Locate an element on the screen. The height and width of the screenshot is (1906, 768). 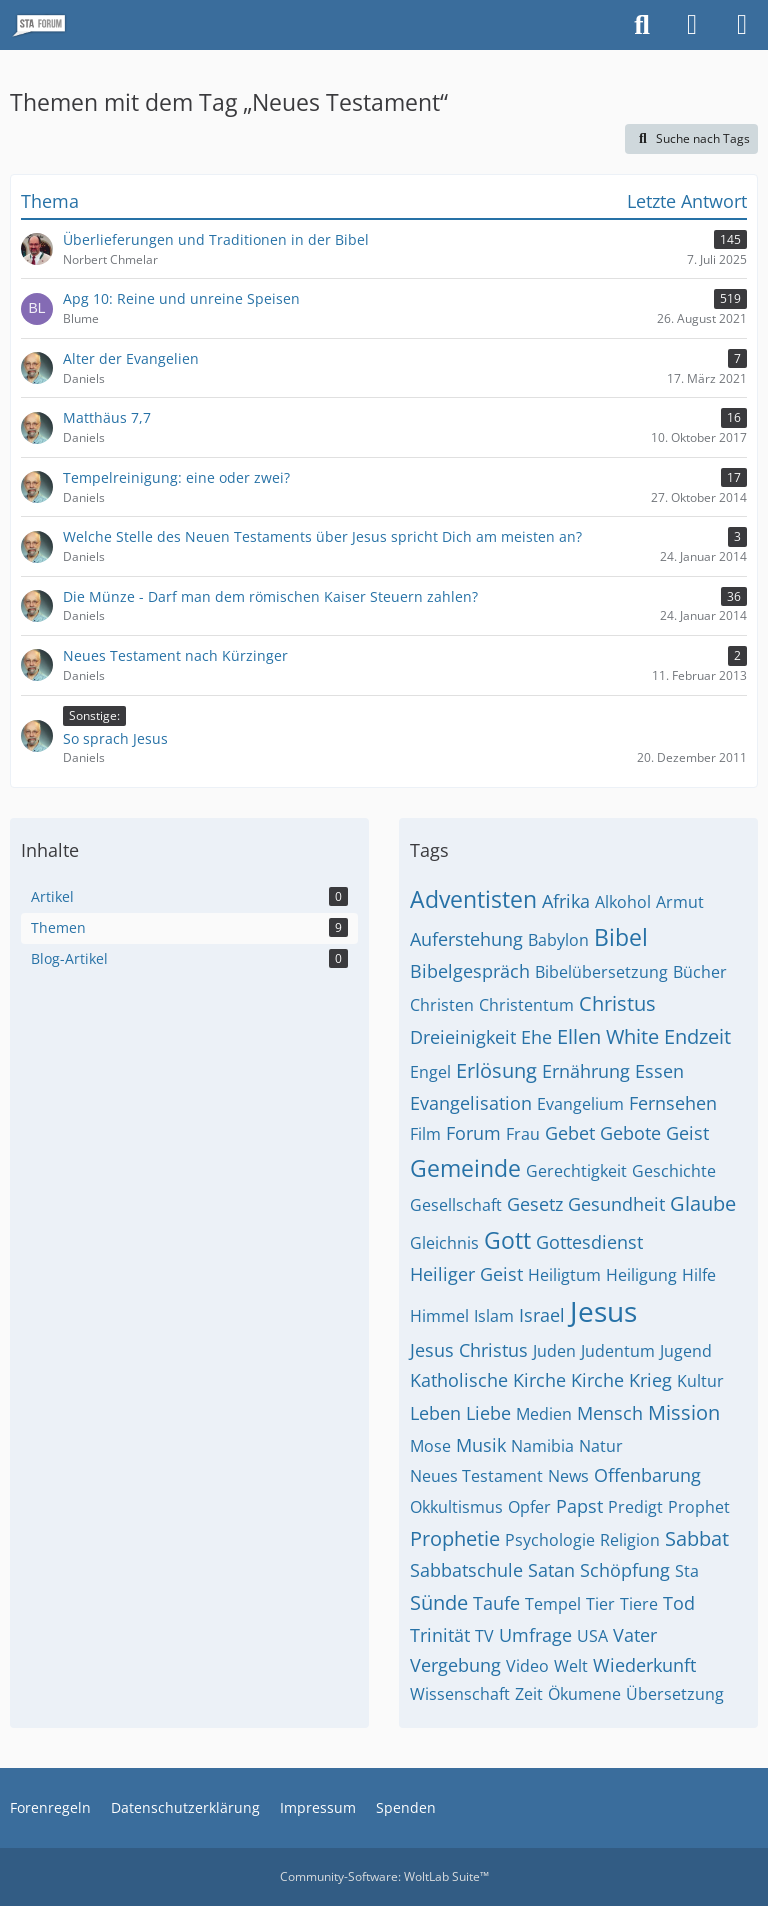
Christentum is located at coordinates (526, 1005).